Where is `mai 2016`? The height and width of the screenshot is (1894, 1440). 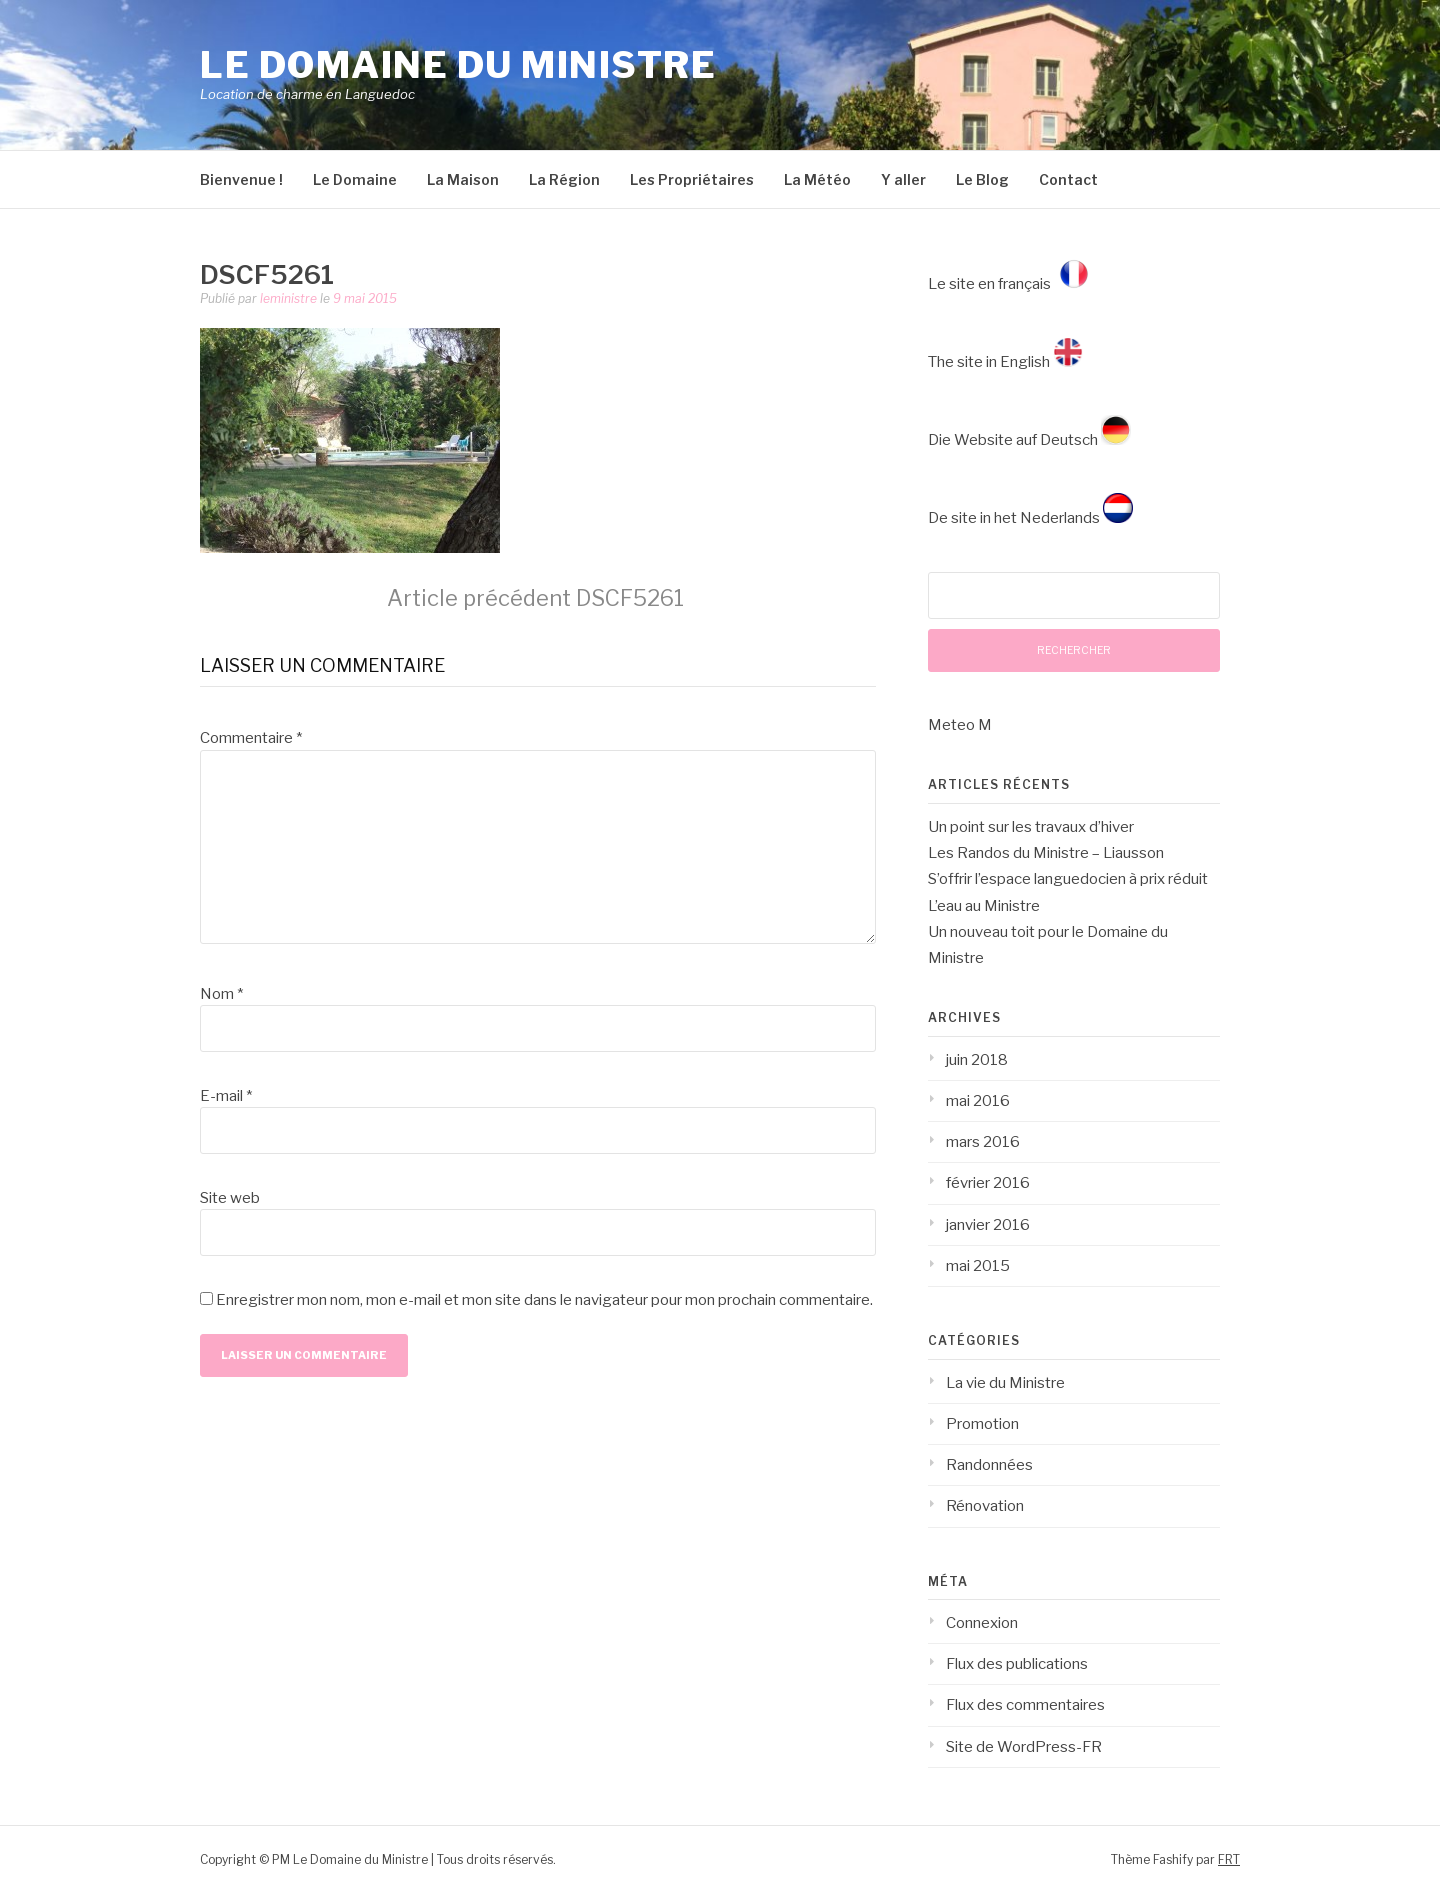
mai 2016 is located at coordinates (978, 1101).